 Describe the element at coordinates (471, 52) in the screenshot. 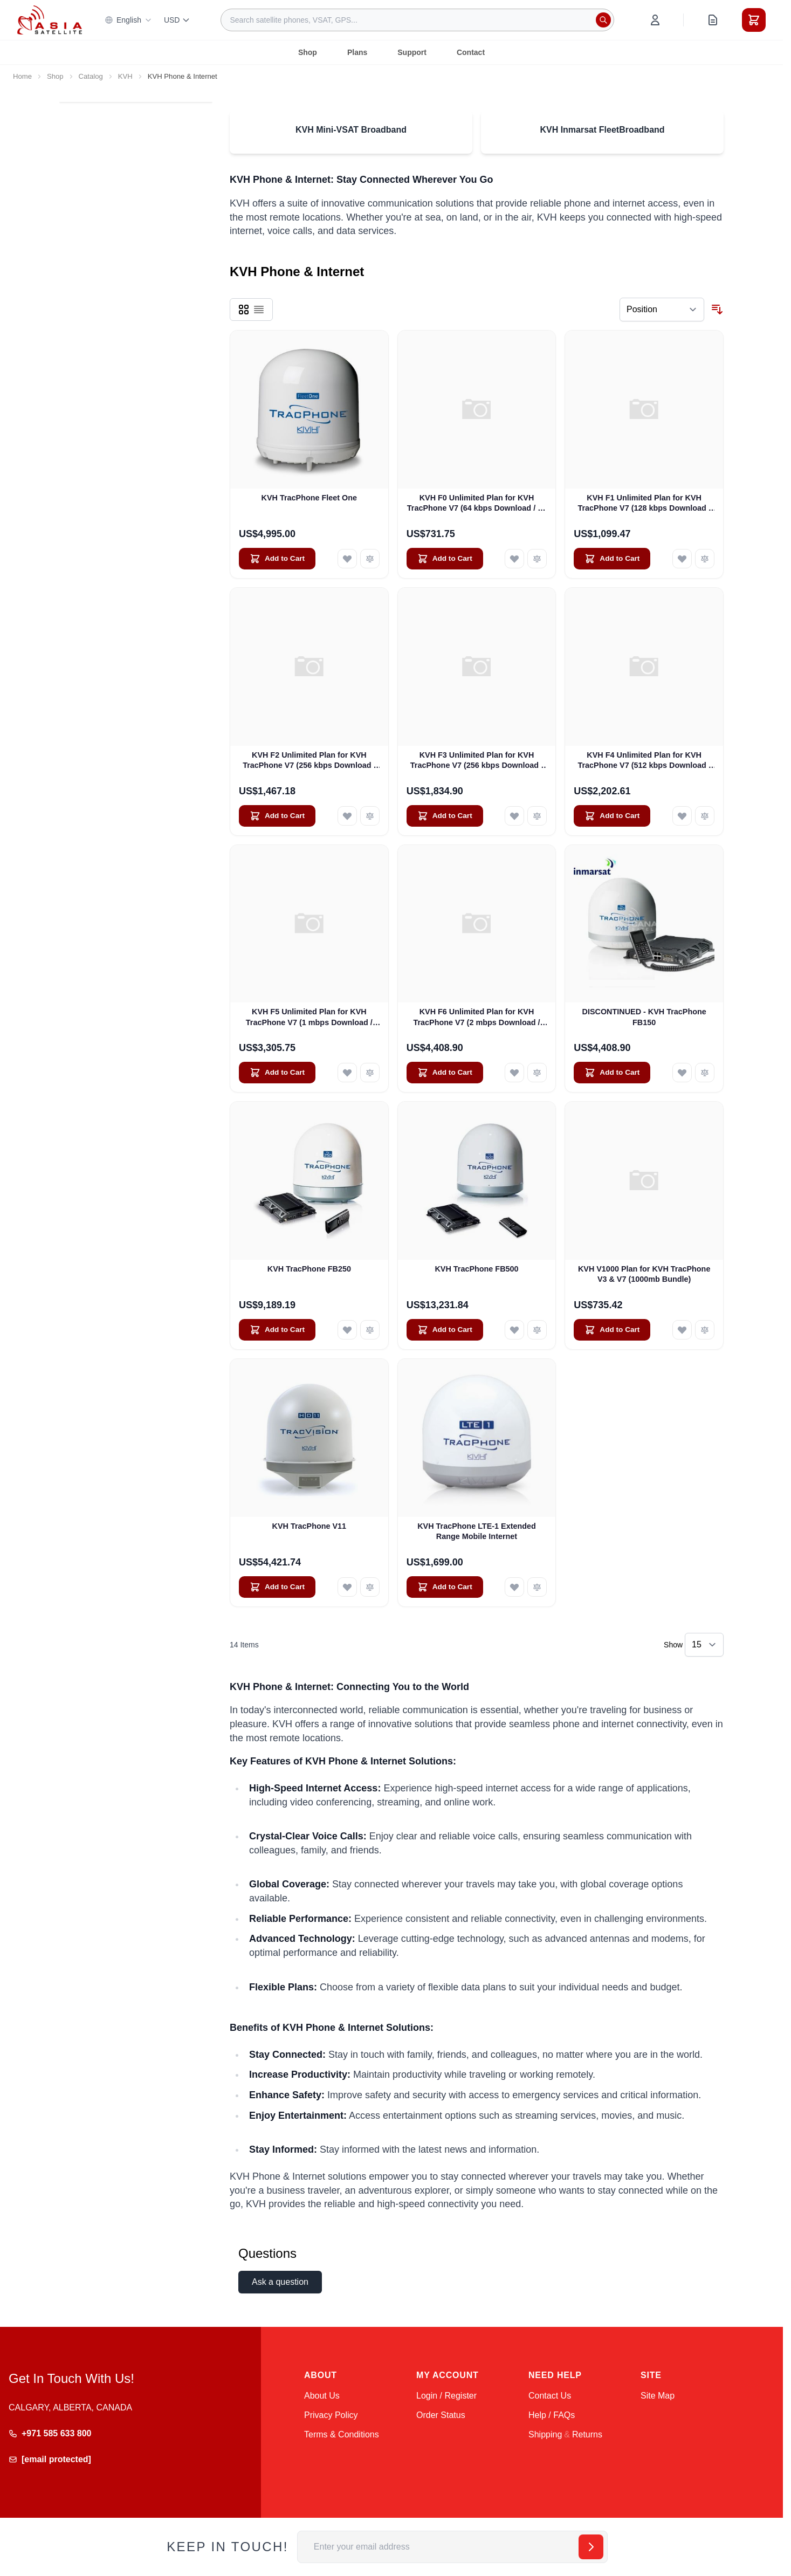

I see `Contact` at that location.